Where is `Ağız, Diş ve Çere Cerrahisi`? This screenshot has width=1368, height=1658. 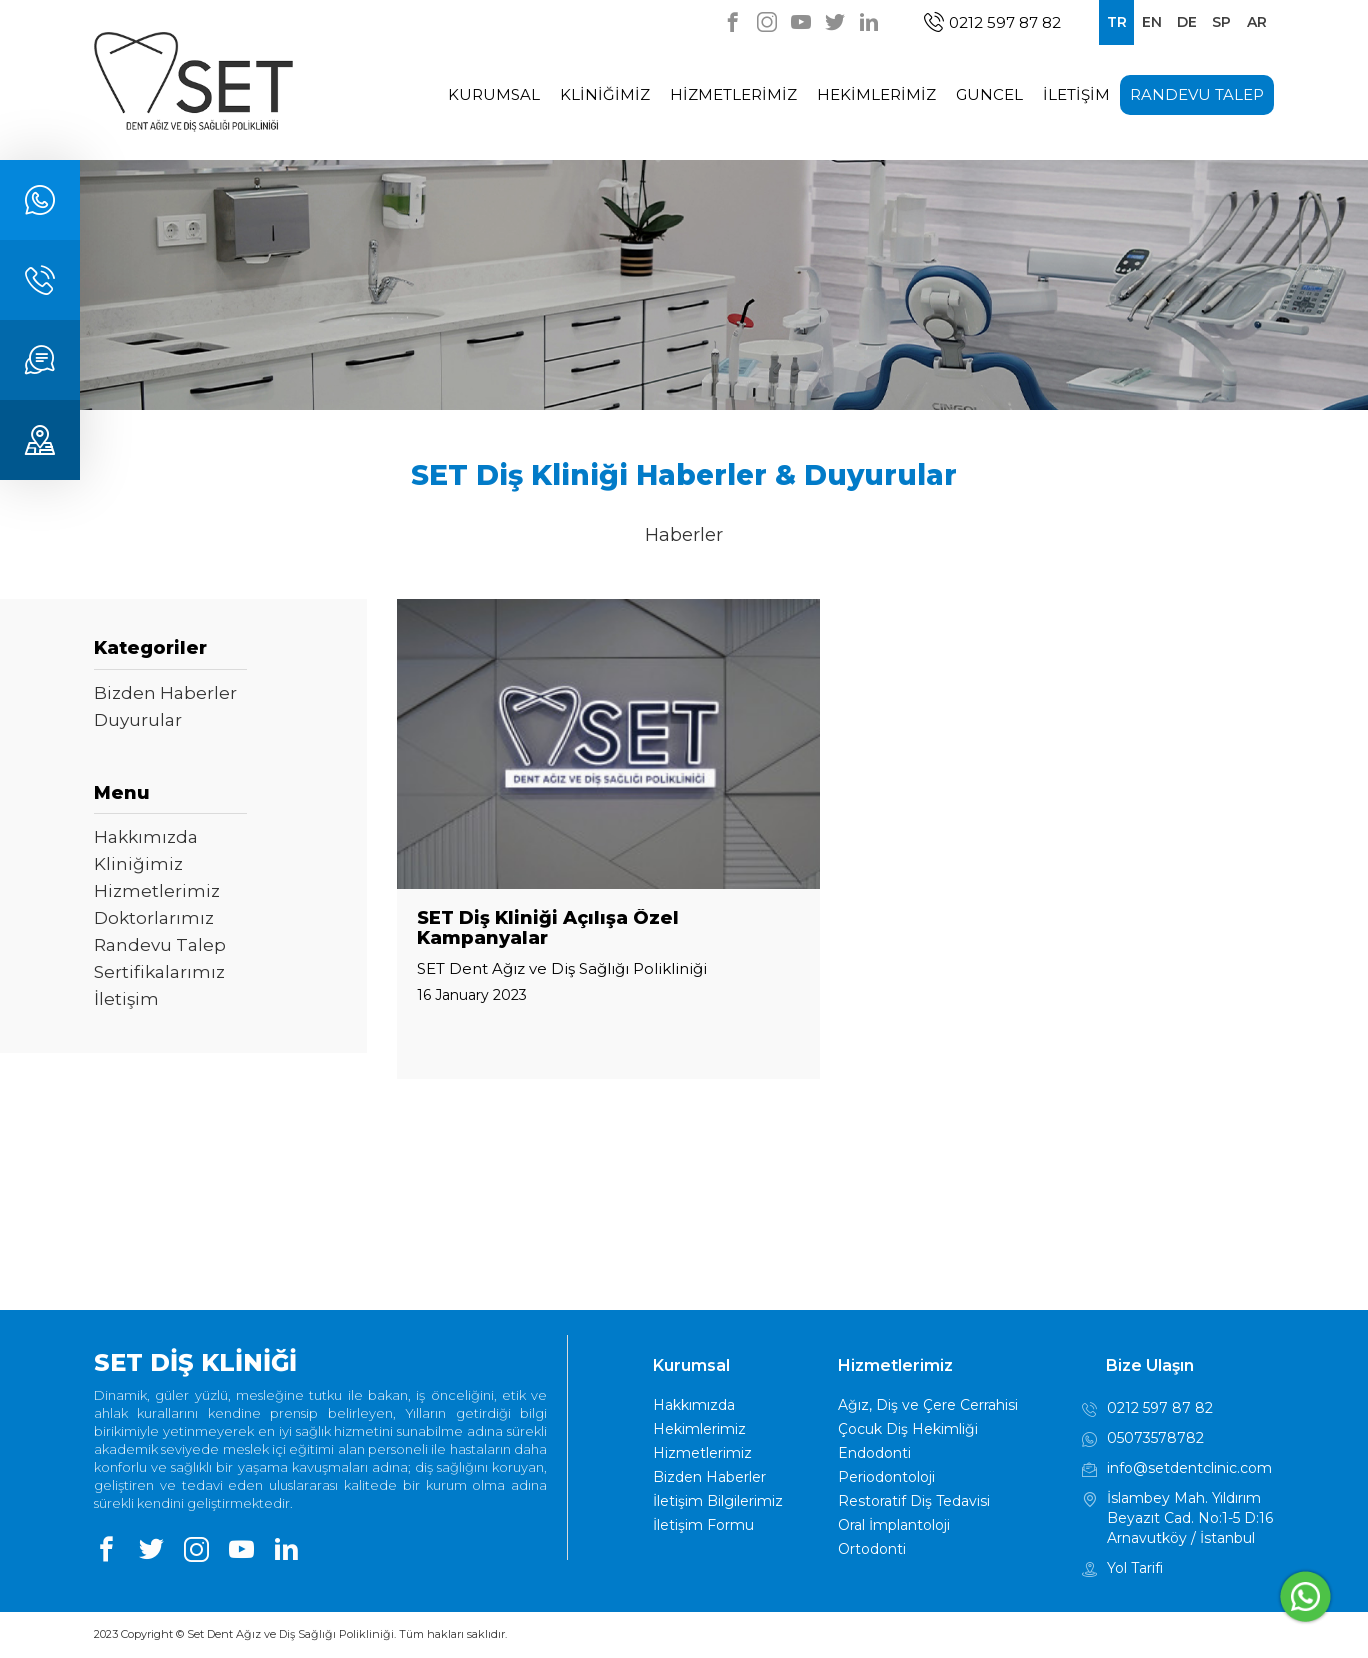 Ağız, Diş ve Çere Cerrahisi is located at coordinates (928, 1405).